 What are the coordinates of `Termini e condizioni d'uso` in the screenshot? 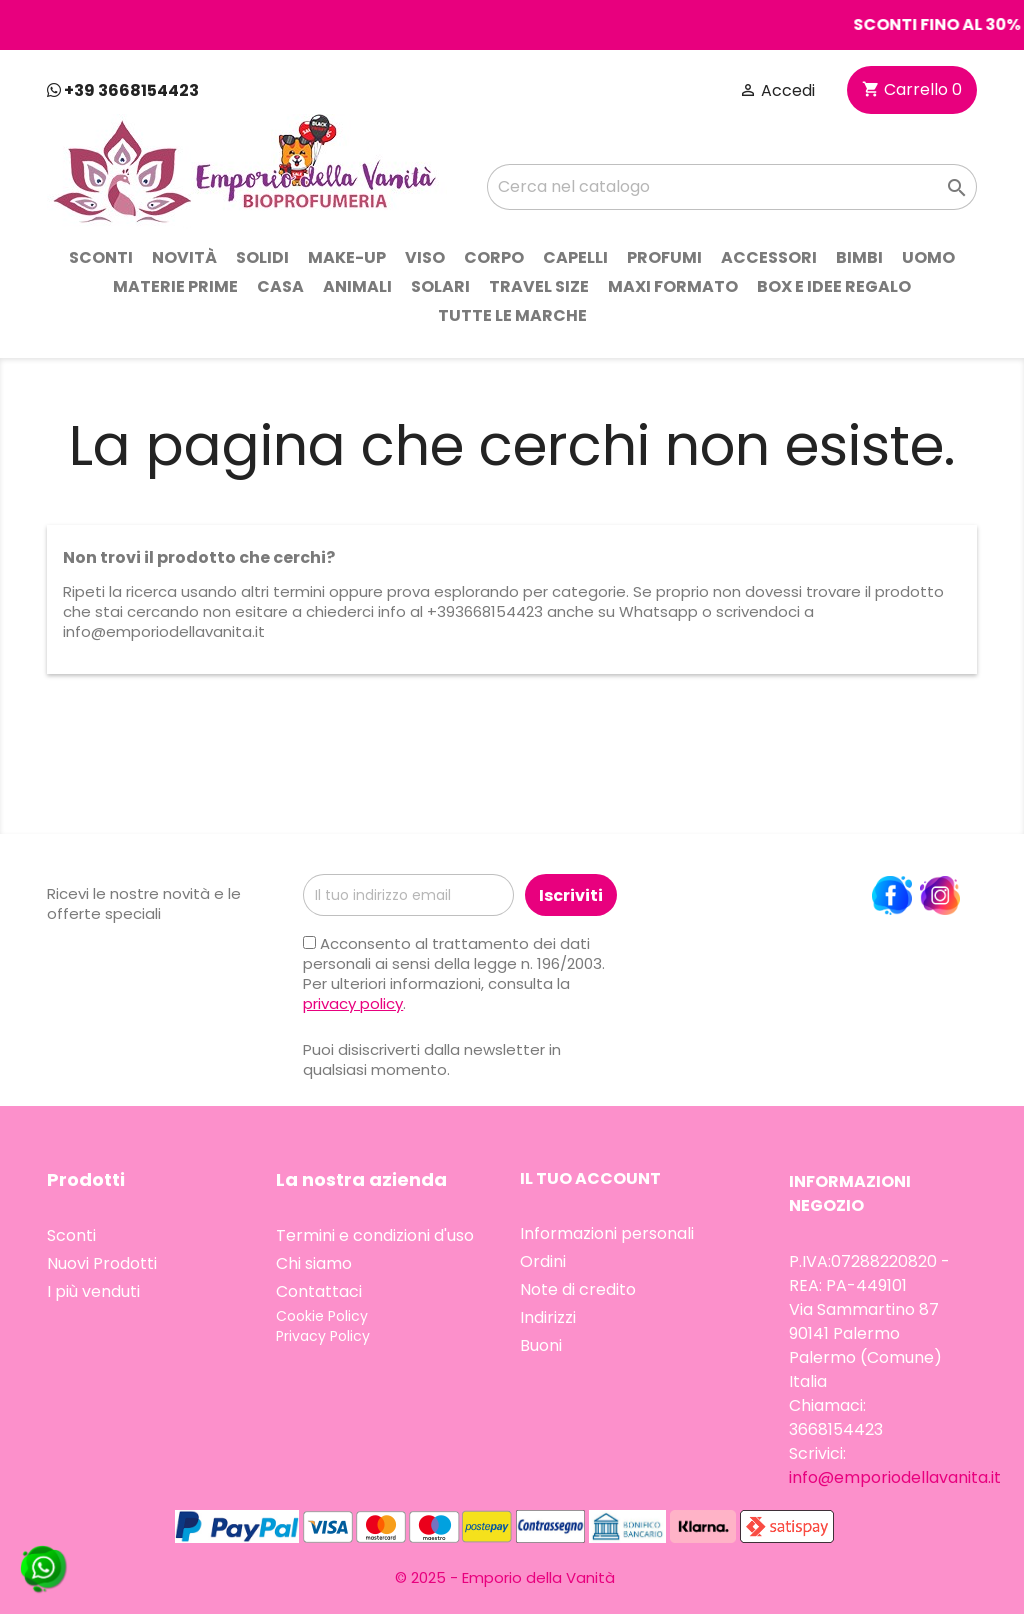 It's located at (375, 1235).